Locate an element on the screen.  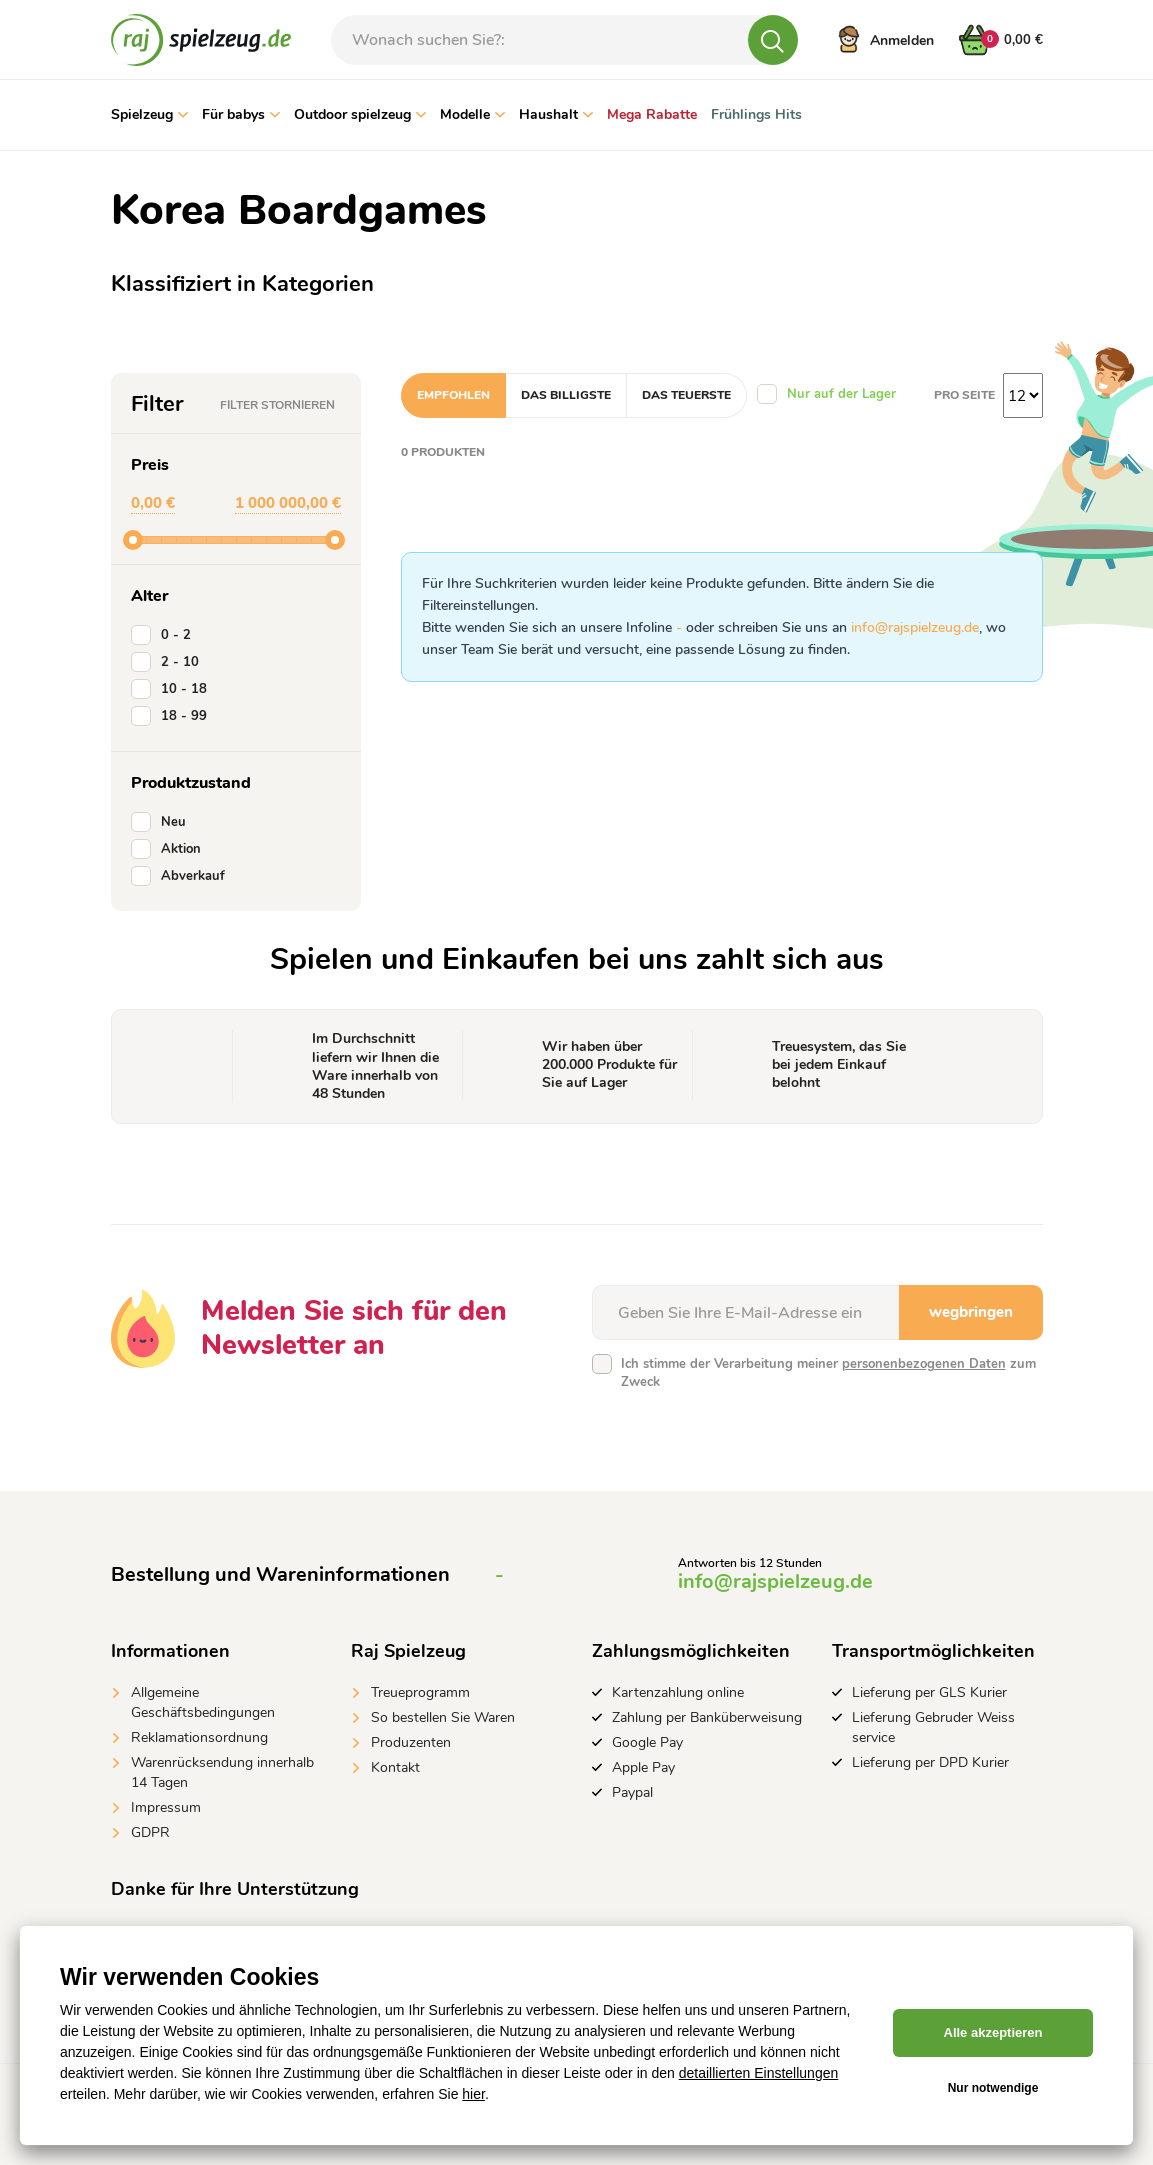
Für babys is located at coordinates (241, 114).